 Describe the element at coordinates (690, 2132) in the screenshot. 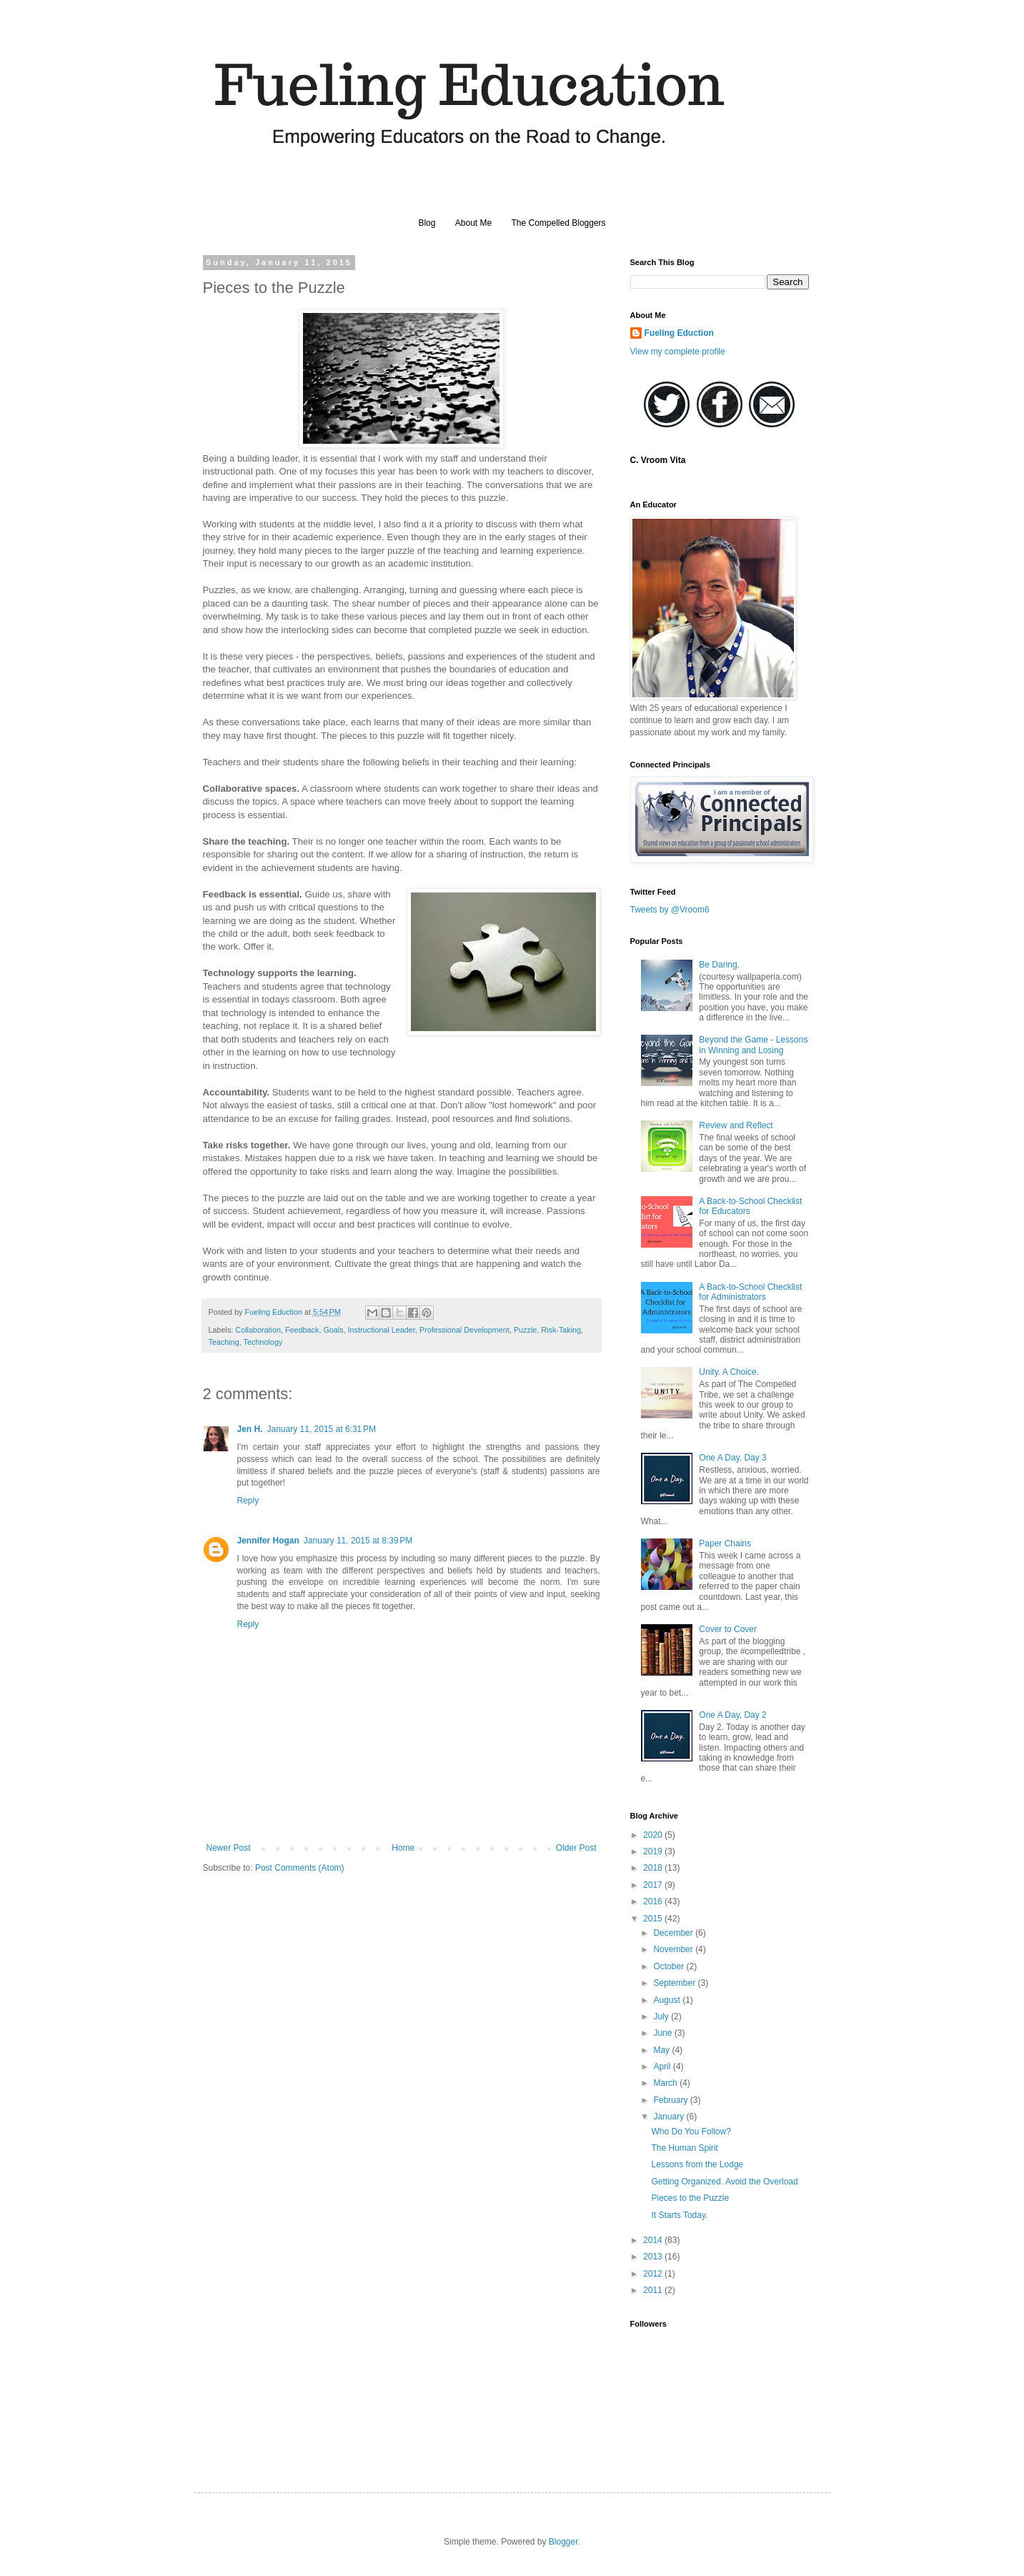

I see `Who Do You Follow?` at that location.